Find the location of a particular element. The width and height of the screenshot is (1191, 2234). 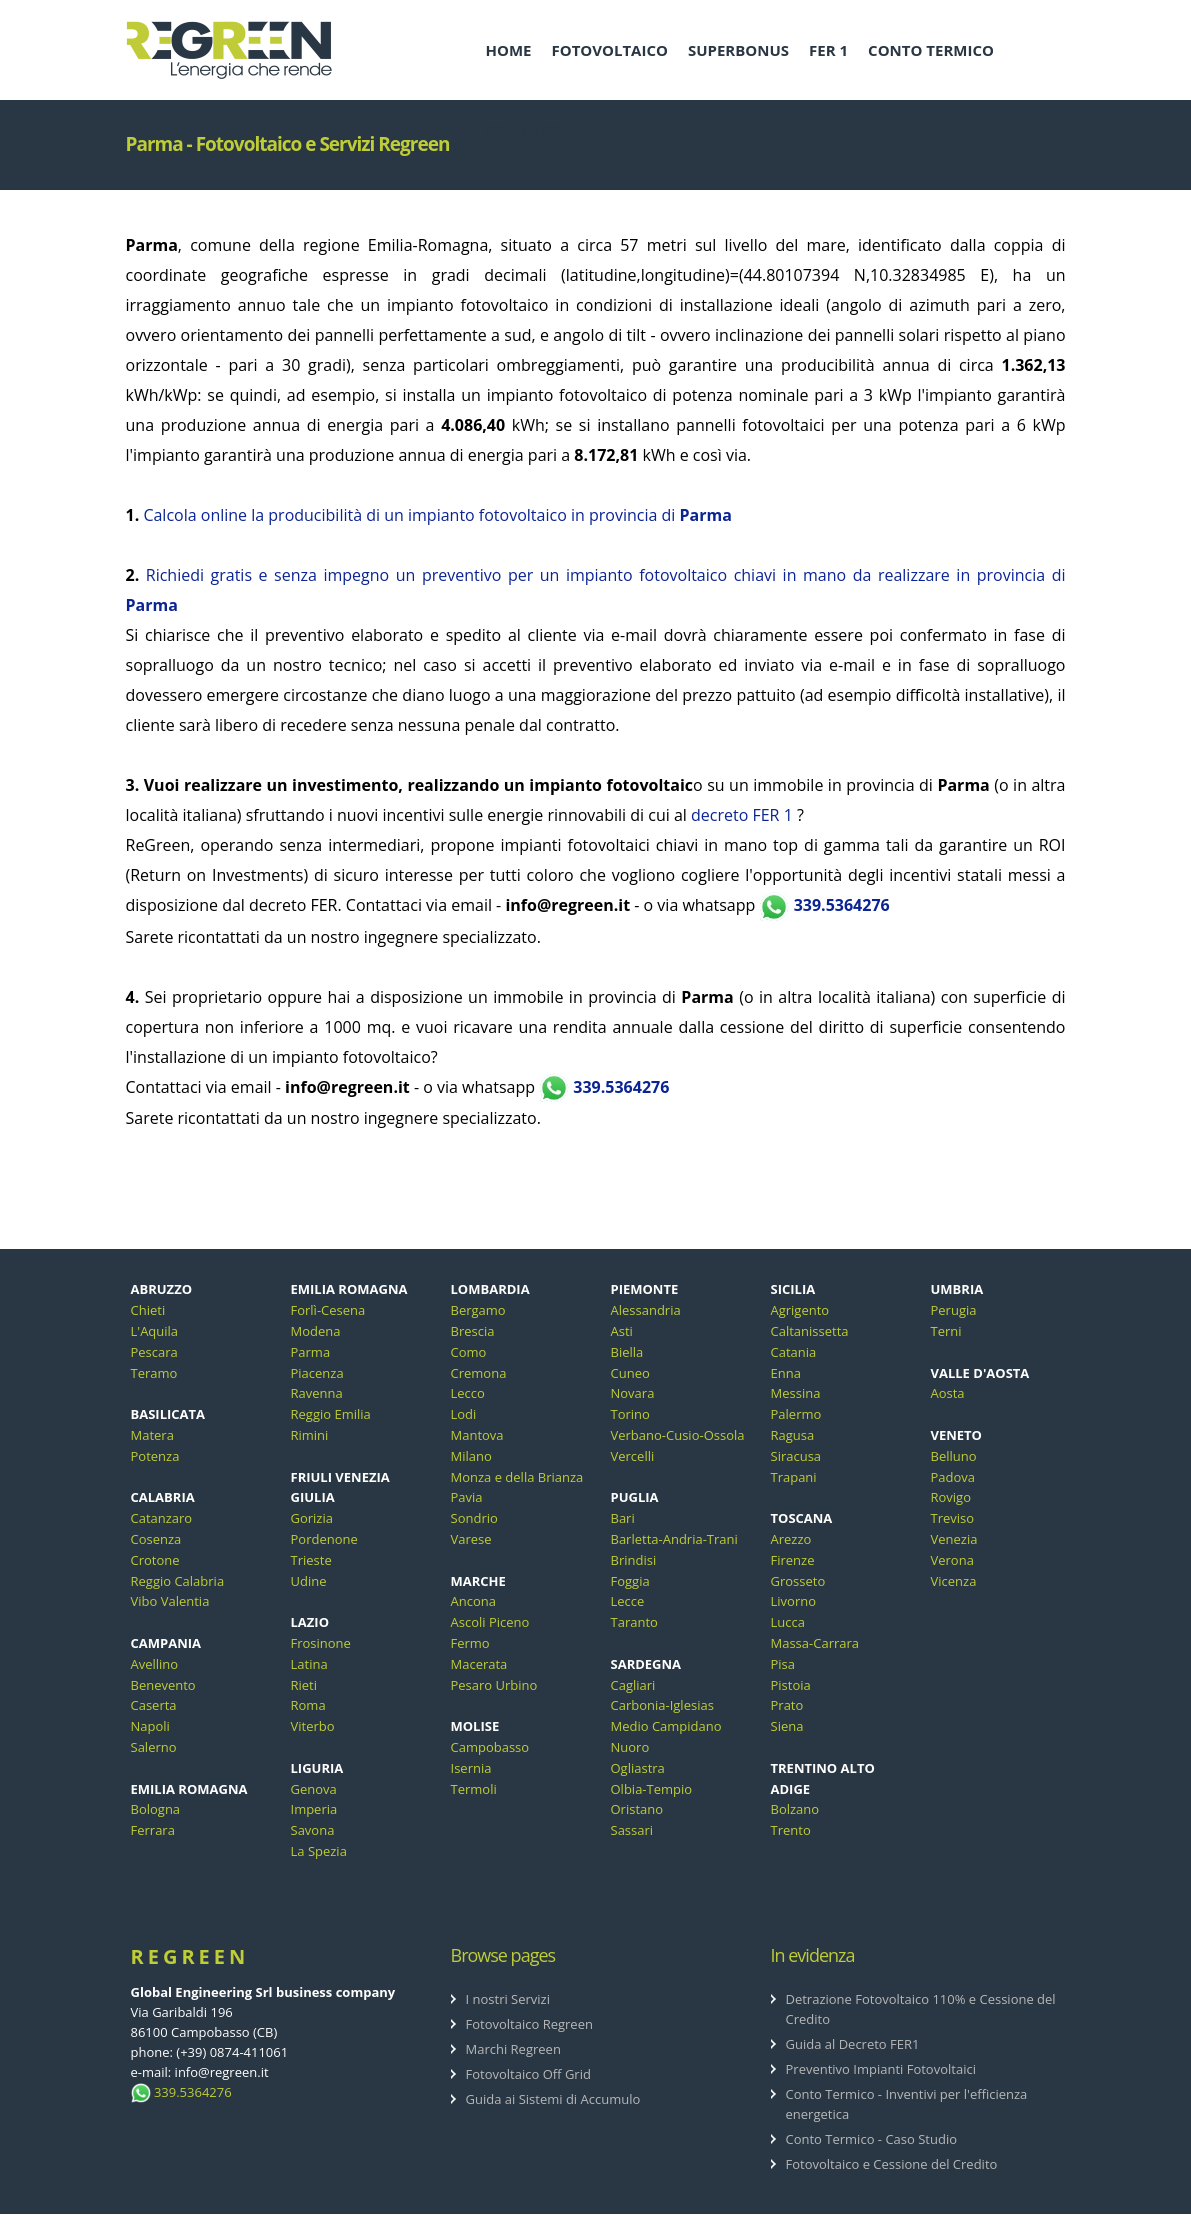

Reggio Calabria is located at coordinates (178, 1581).